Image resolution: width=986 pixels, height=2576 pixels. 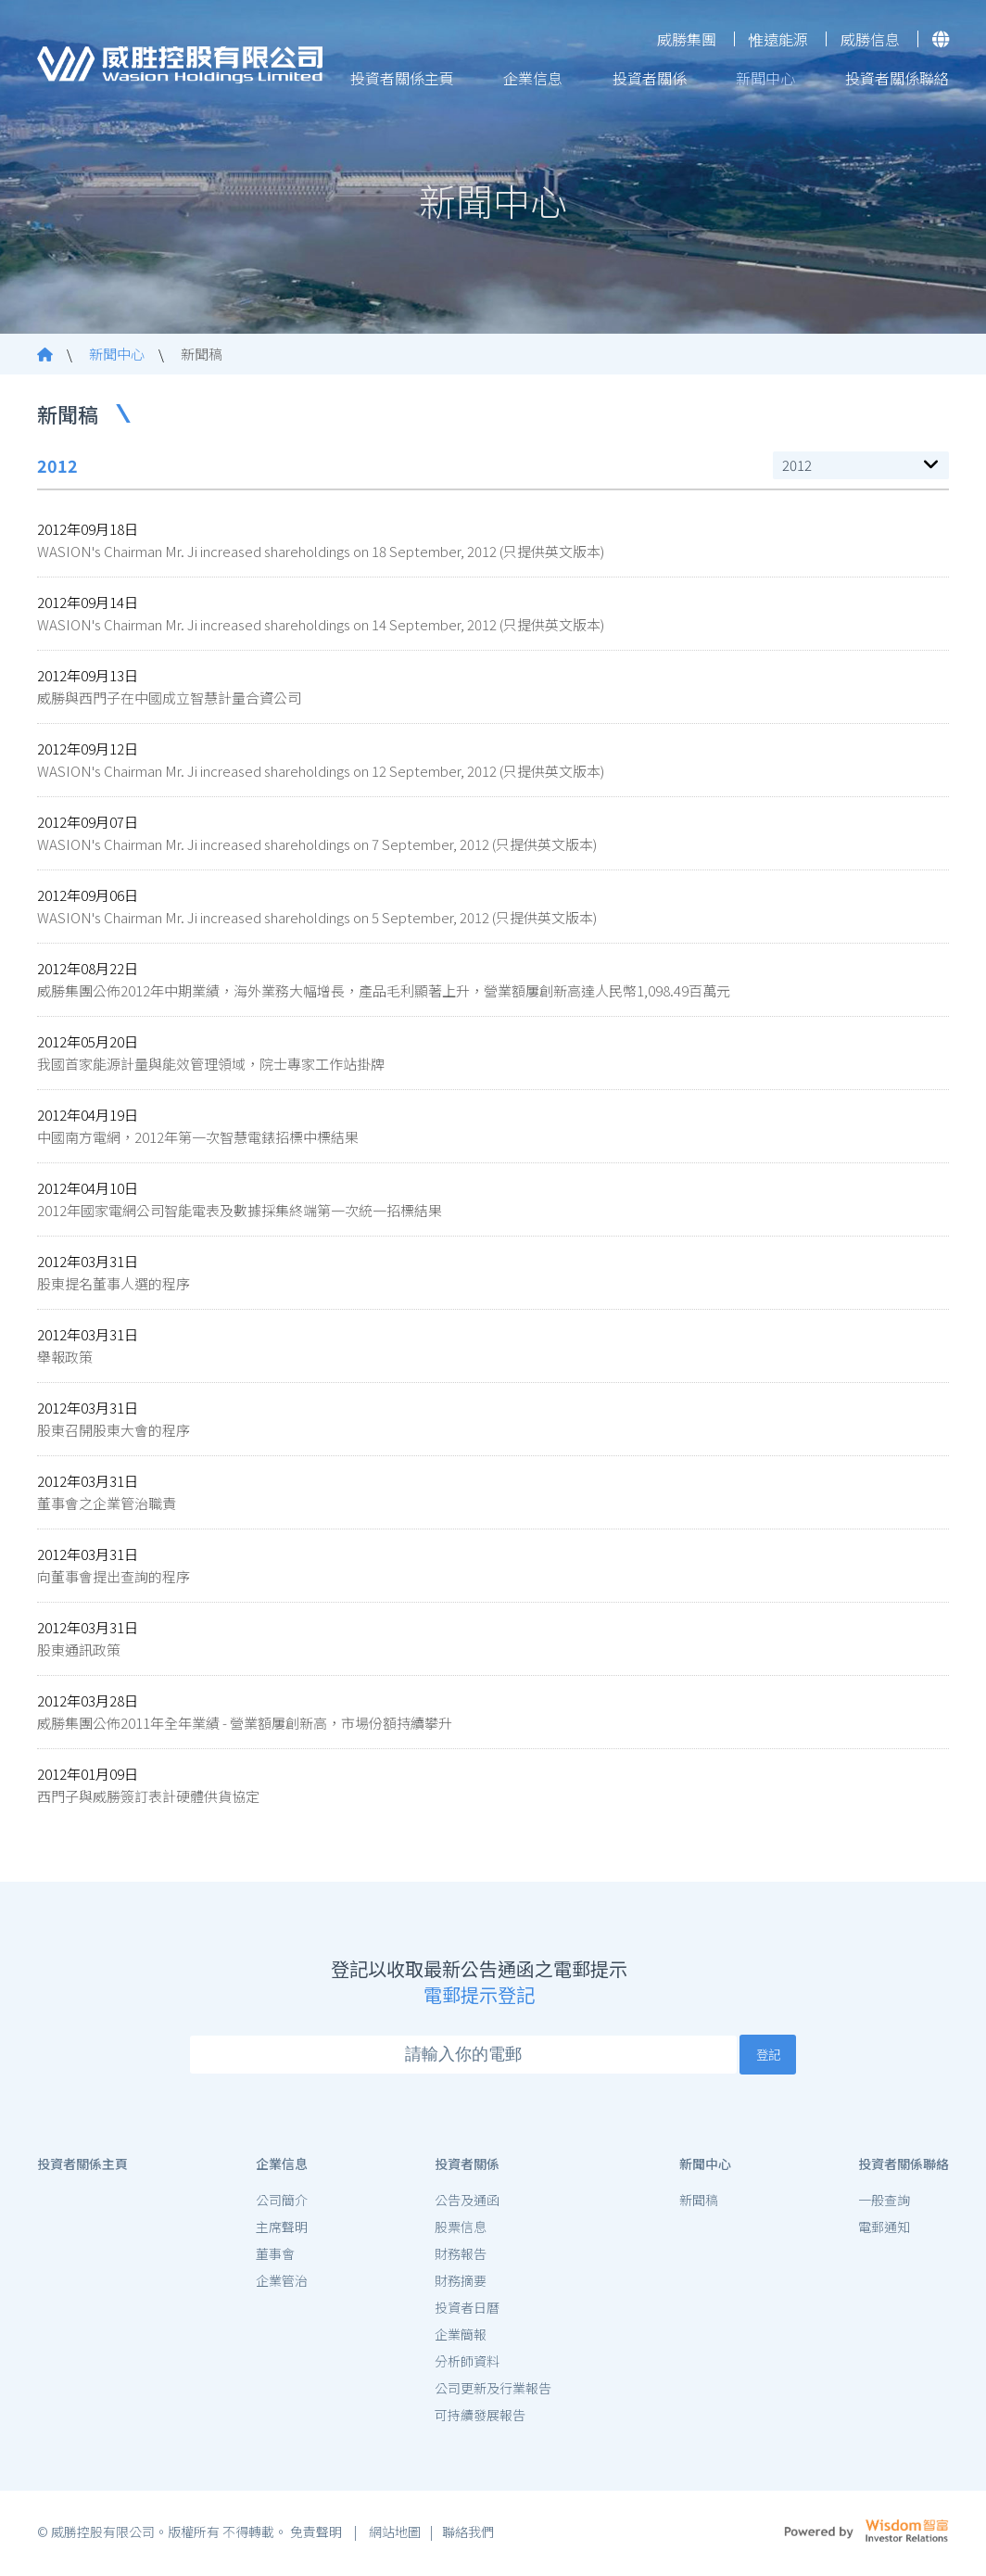 What do you see at coordinates (113, 1576) in the screenshot?
I see `向董事會提出查詢的程序` at bounding box center [113, 1576].